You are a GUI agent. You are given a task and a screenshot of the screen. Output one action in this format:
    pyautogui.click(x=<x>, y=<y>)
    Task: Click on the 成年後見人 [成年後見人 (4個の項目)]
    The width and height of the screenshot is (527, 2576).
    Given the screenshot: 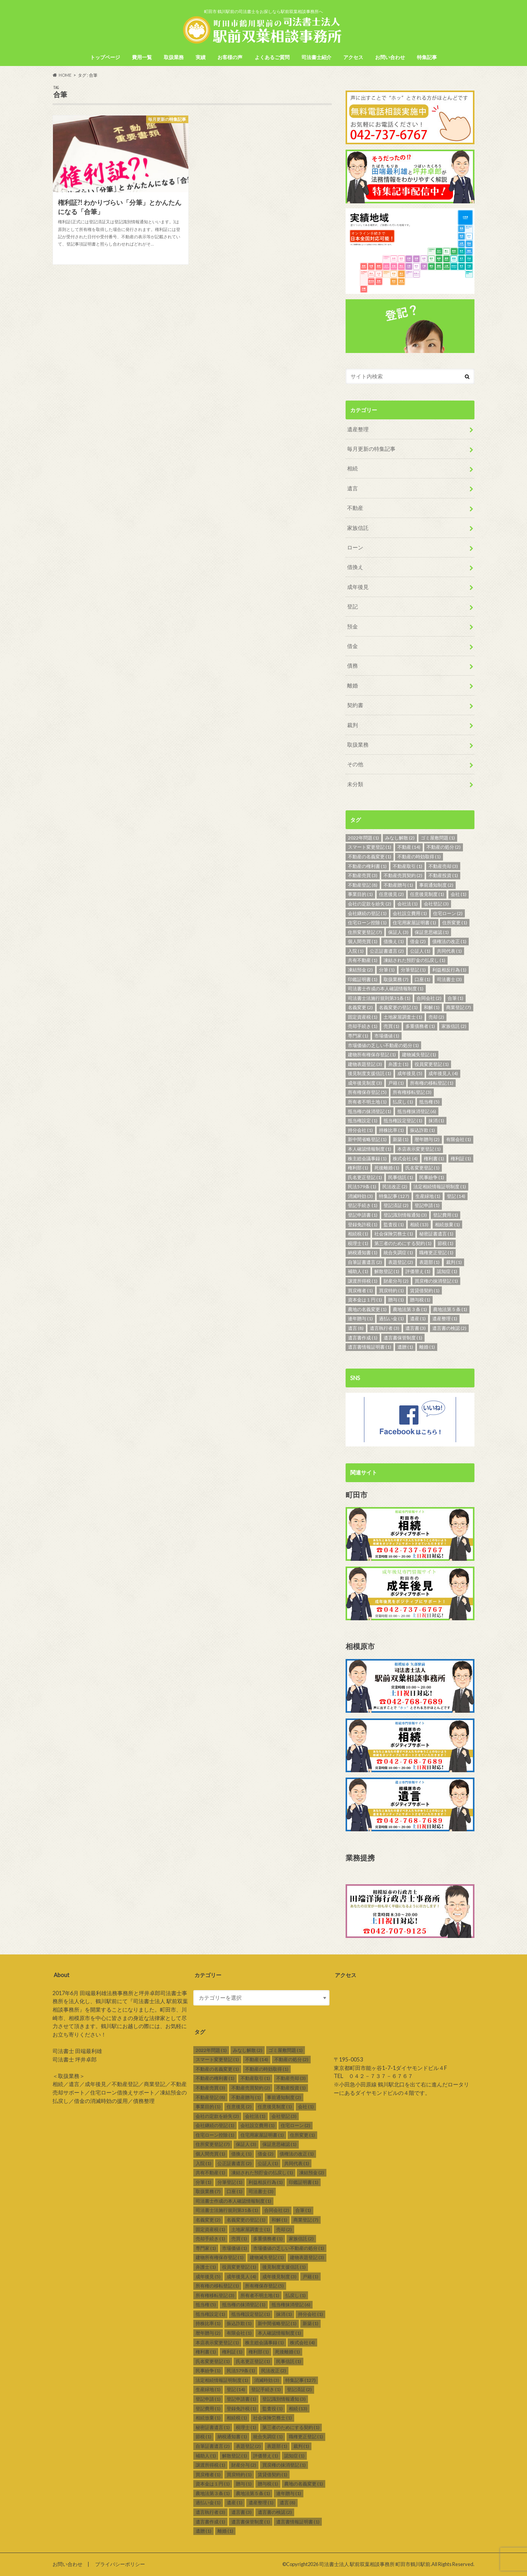 What is the action you would take?
    pyautogui.click(x=443, y=1073)
    